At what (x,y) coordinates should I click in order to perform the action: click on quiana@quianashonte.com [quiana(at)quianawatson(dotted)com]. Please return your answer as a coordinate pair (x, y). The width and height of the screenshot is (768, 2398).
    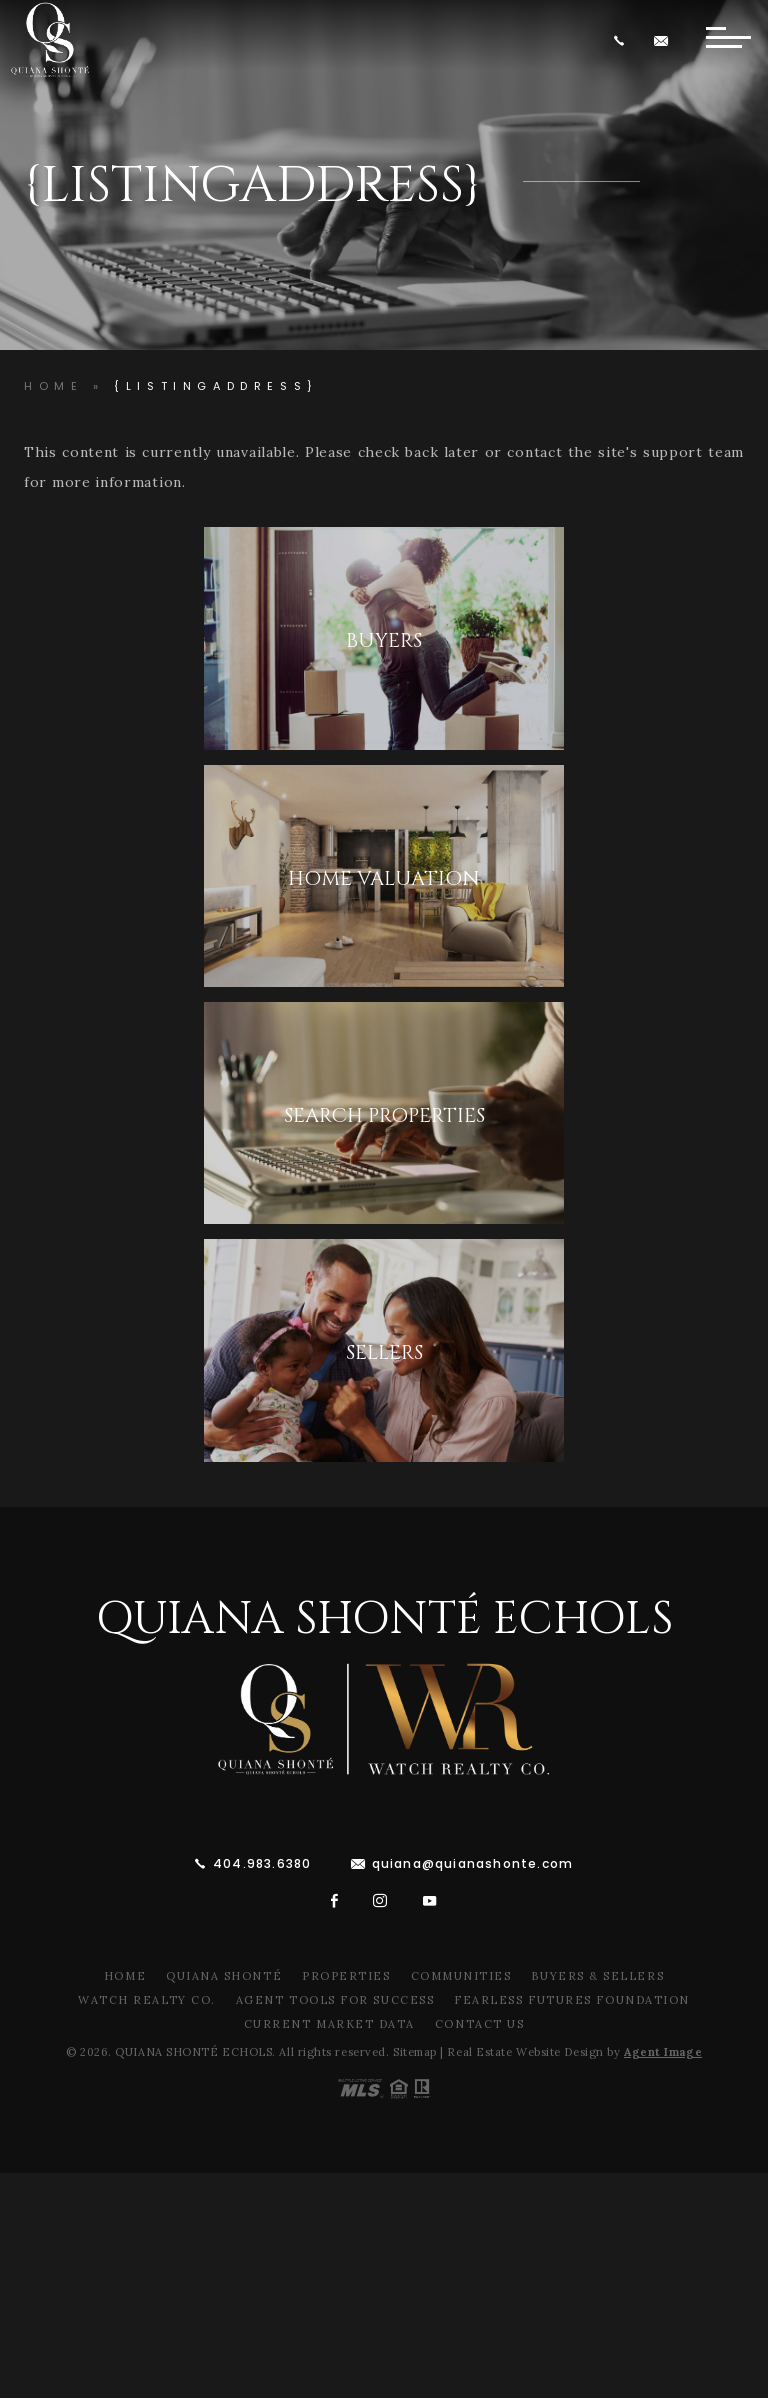
    Looking at the image, I should click on (473, 1863).